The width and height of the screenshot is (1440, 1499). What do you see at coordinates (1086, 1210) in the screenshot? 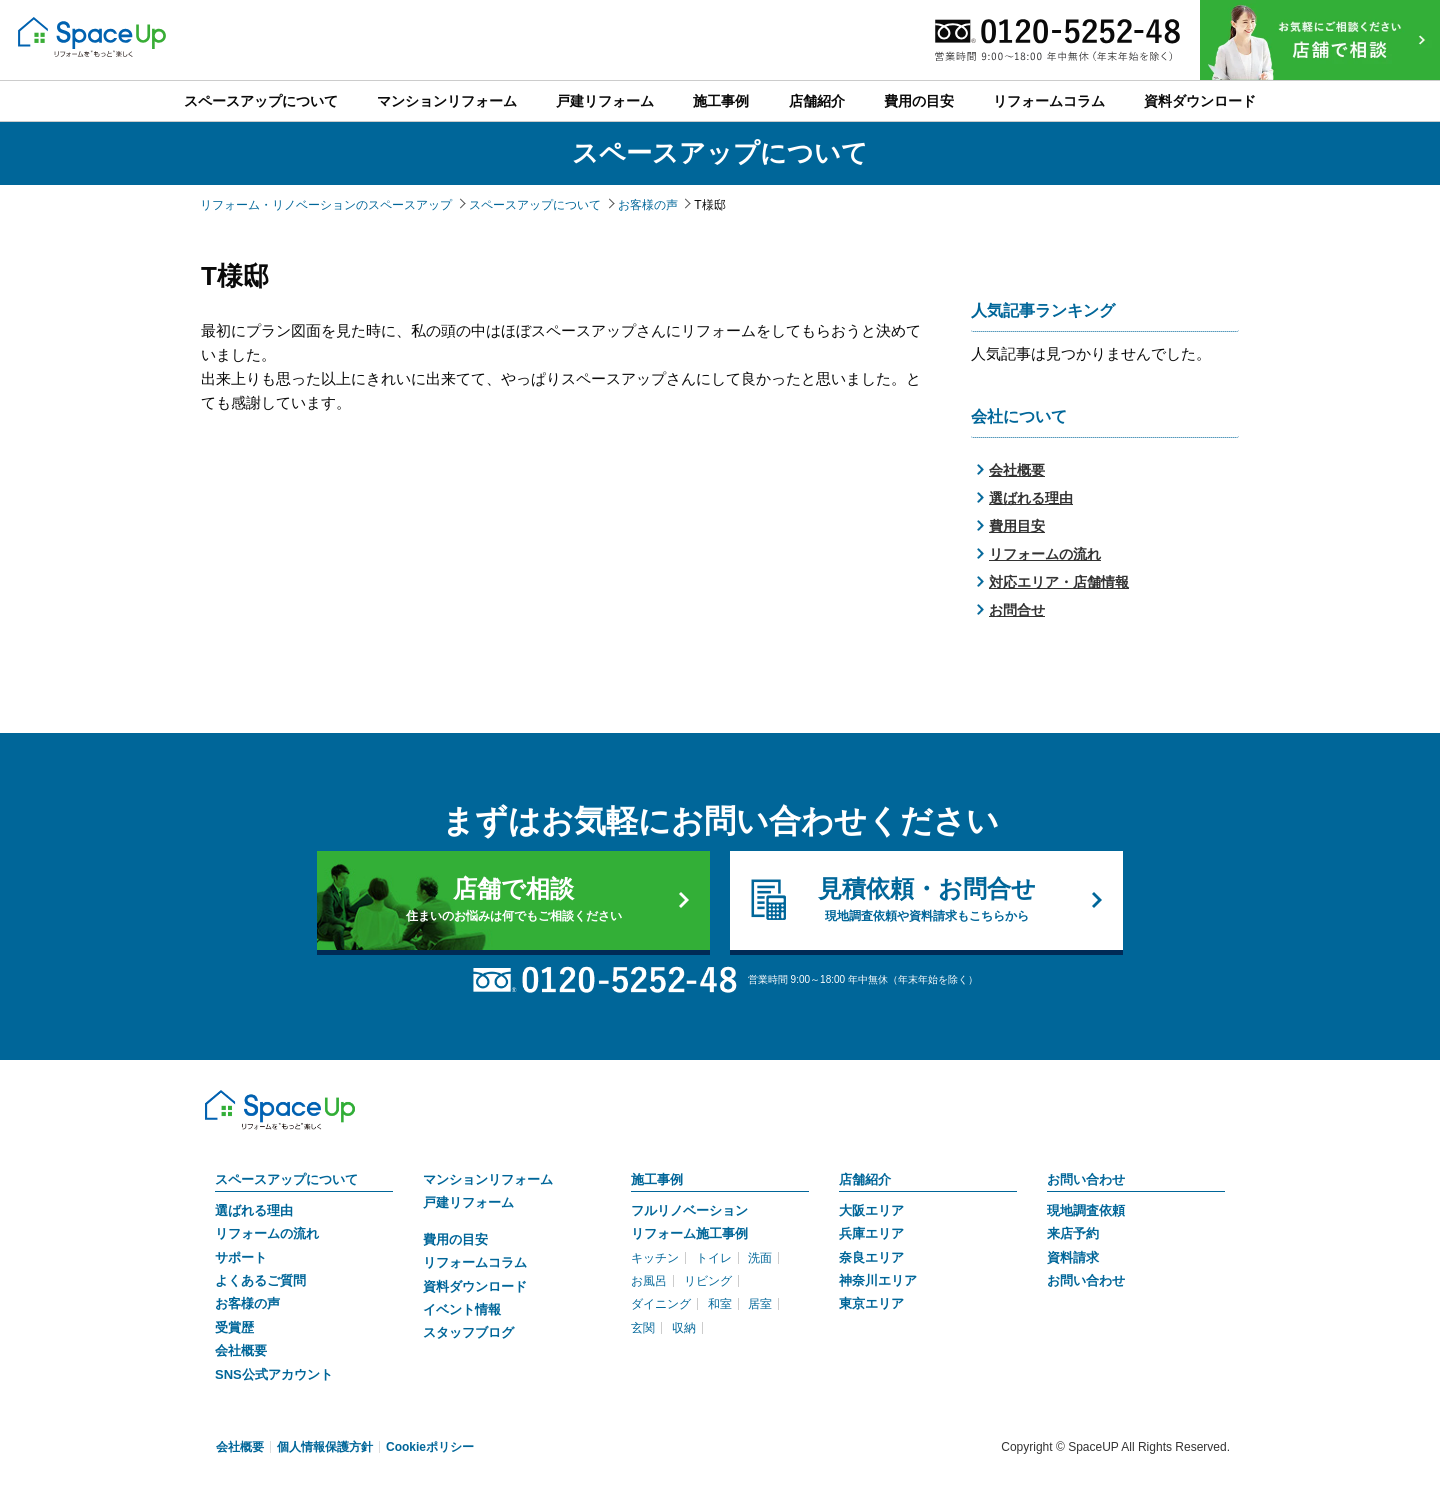
I see `現地調査依頼` at bounding box center [1086, 1210].